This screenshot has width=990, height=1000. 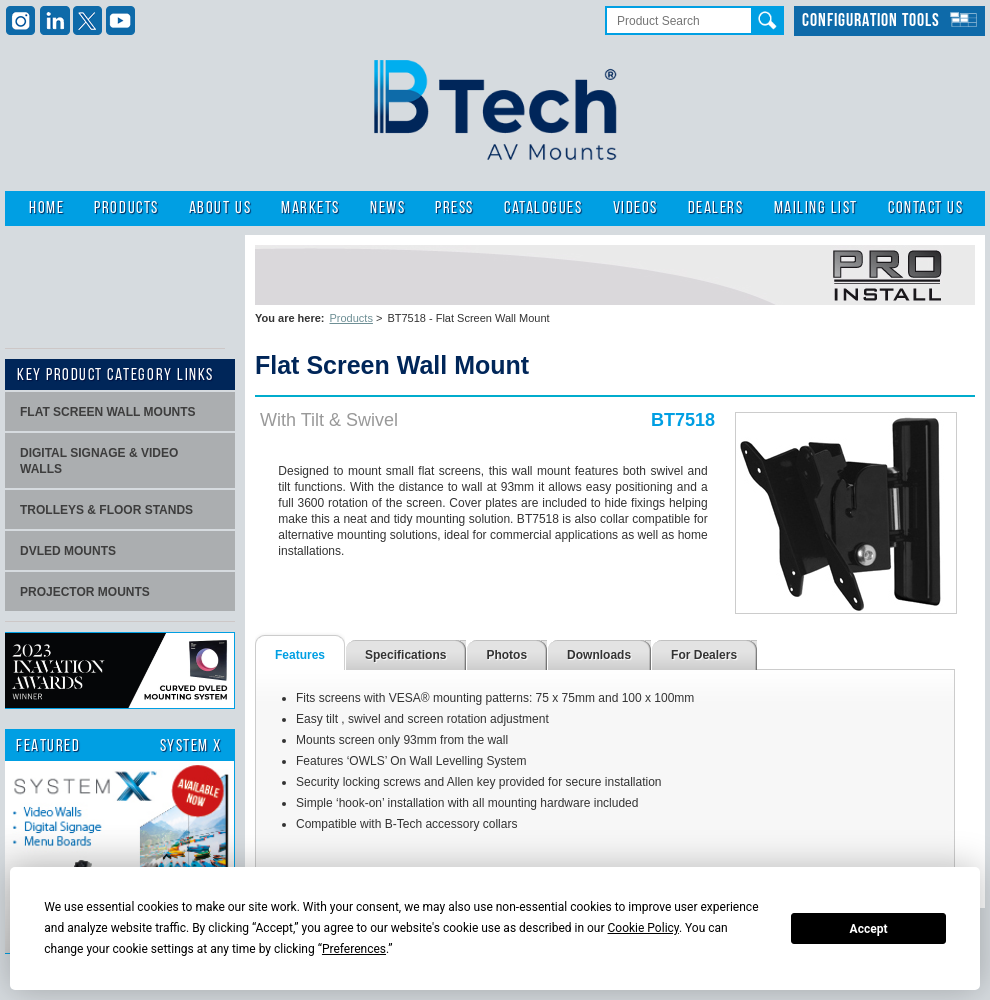 What do you see at coordinates (869, 929) in the screenshot?
I see `Accept` at bounding box center [869, 929].